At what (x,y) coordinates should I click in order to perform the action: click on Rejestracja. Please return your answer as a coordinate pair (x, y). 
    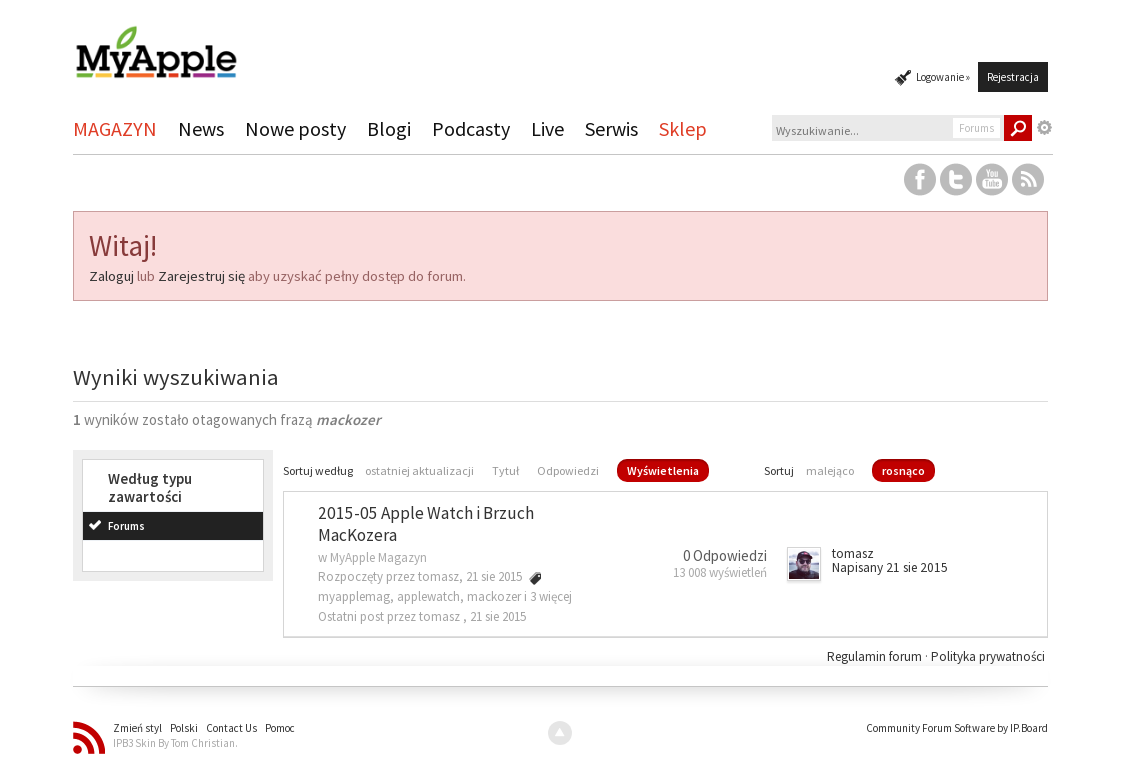
    Looking at the image, I should click on (1013, 77).